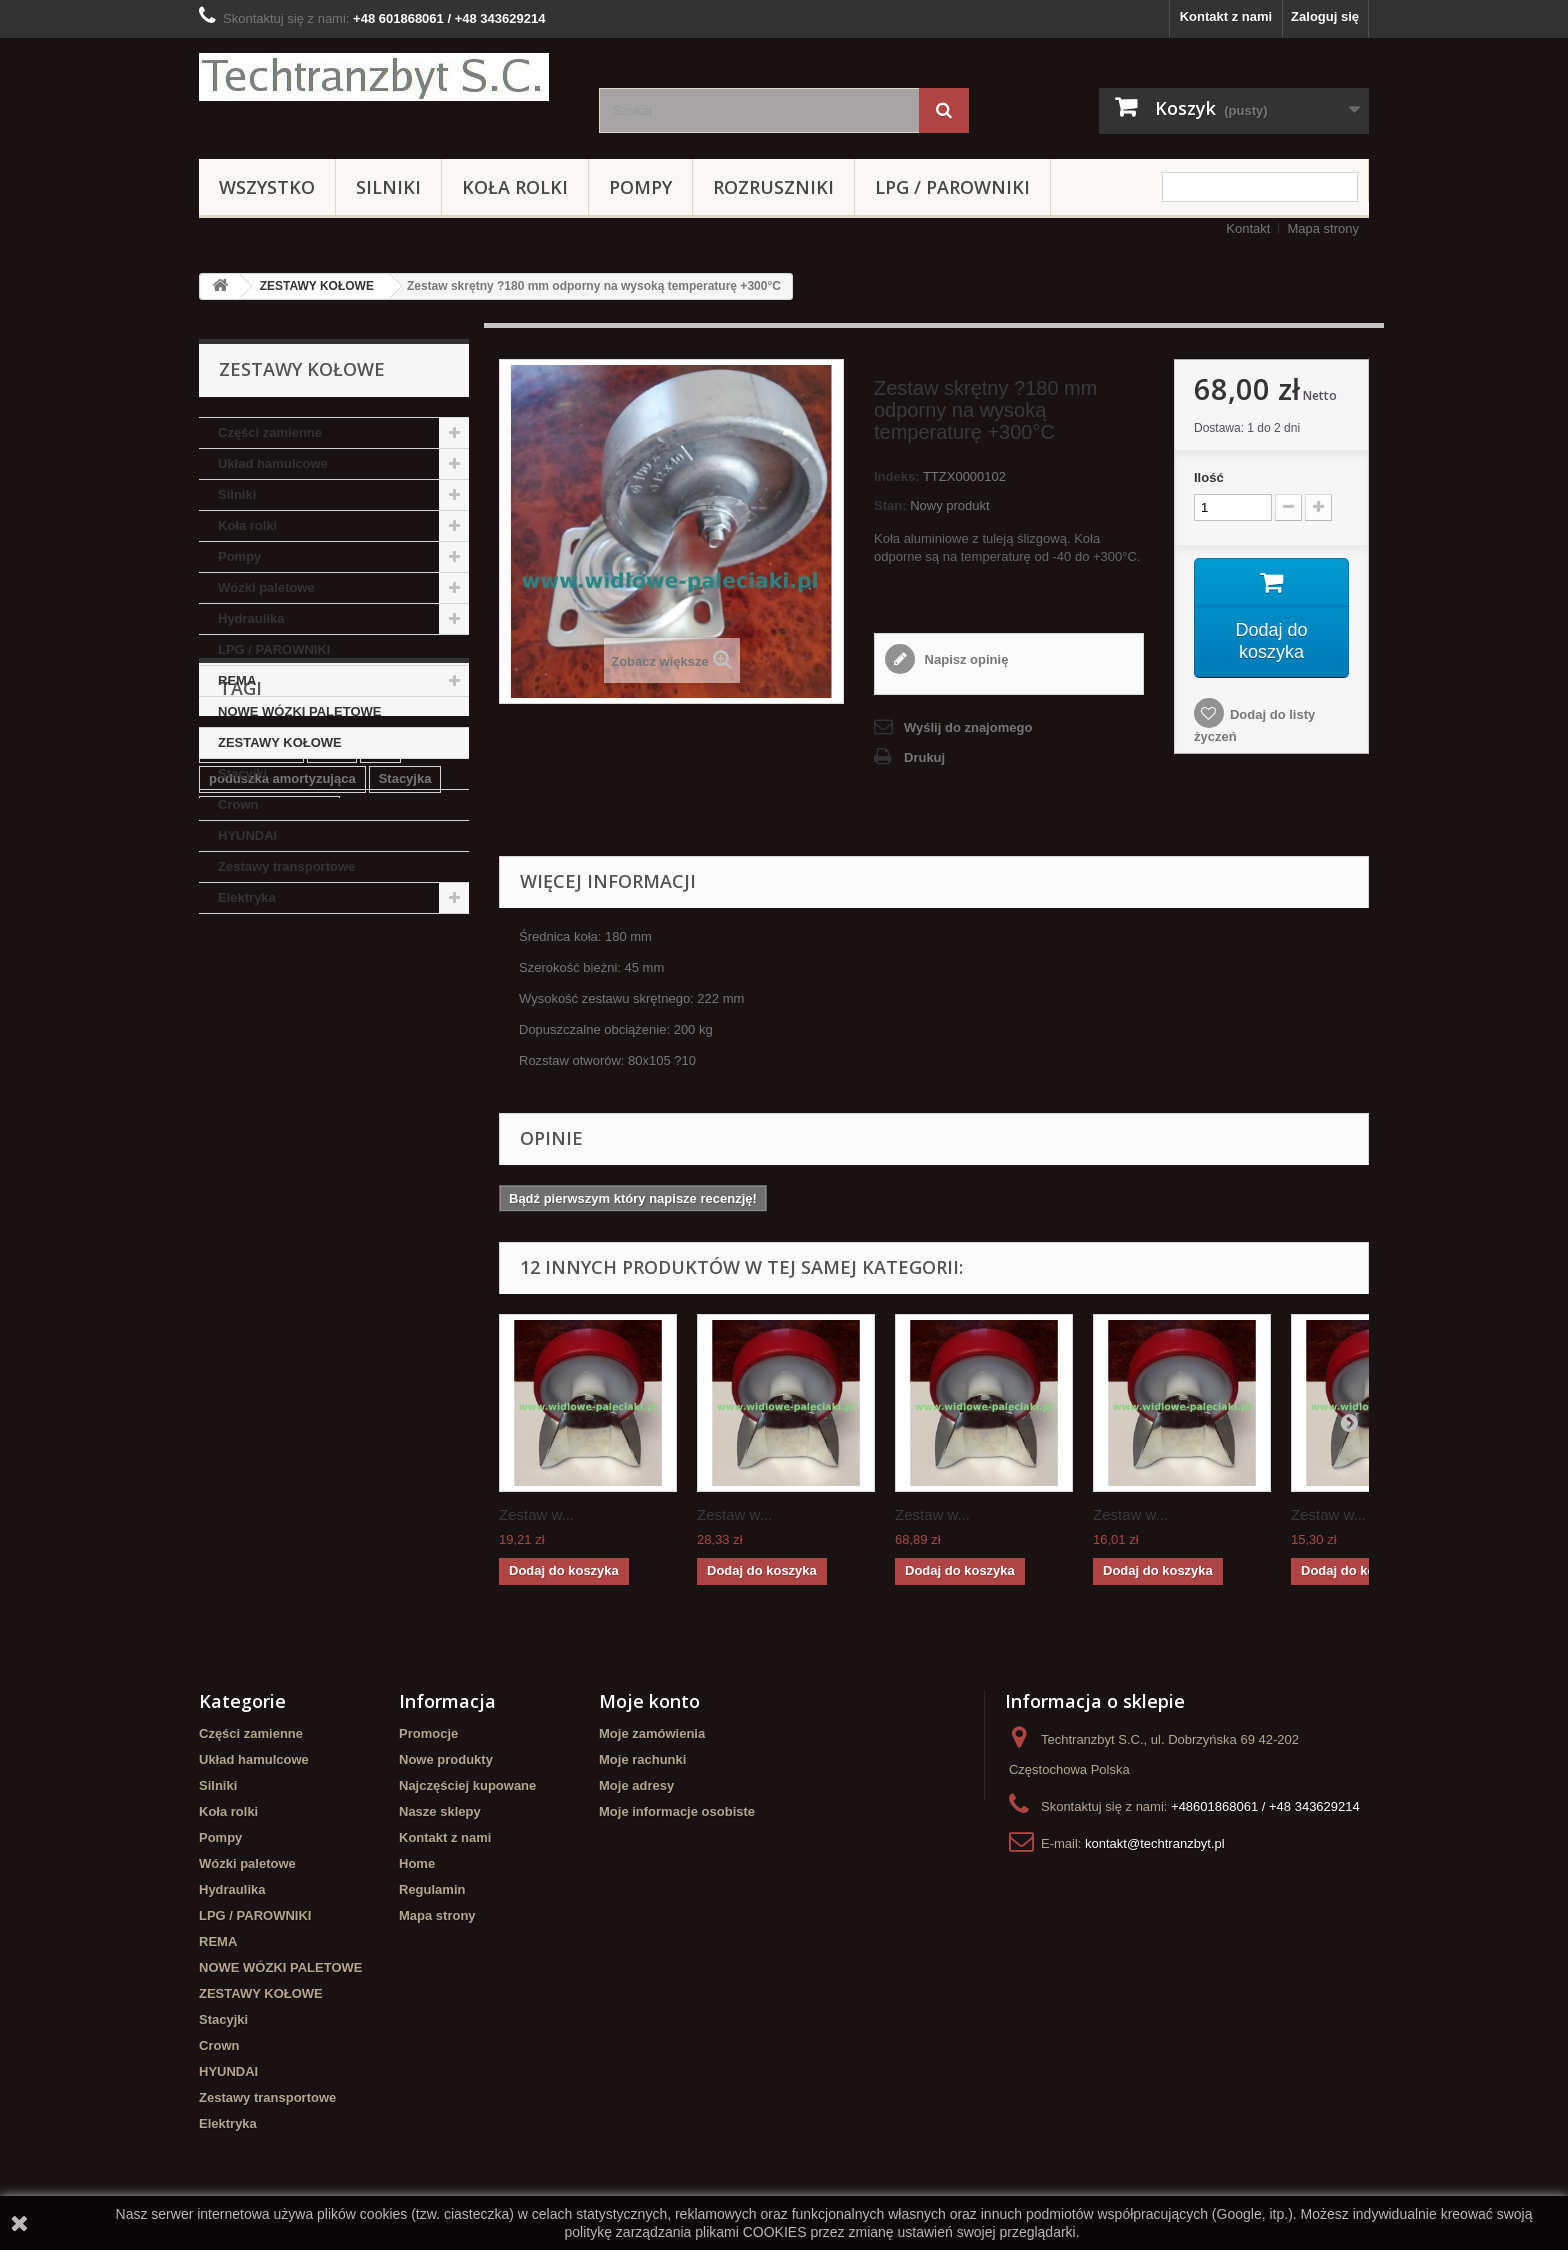 This screenshot has width=1568, height=2250. Describe the element at coordinates (237, 680) in the screenshot. I see `REMA` at that location.